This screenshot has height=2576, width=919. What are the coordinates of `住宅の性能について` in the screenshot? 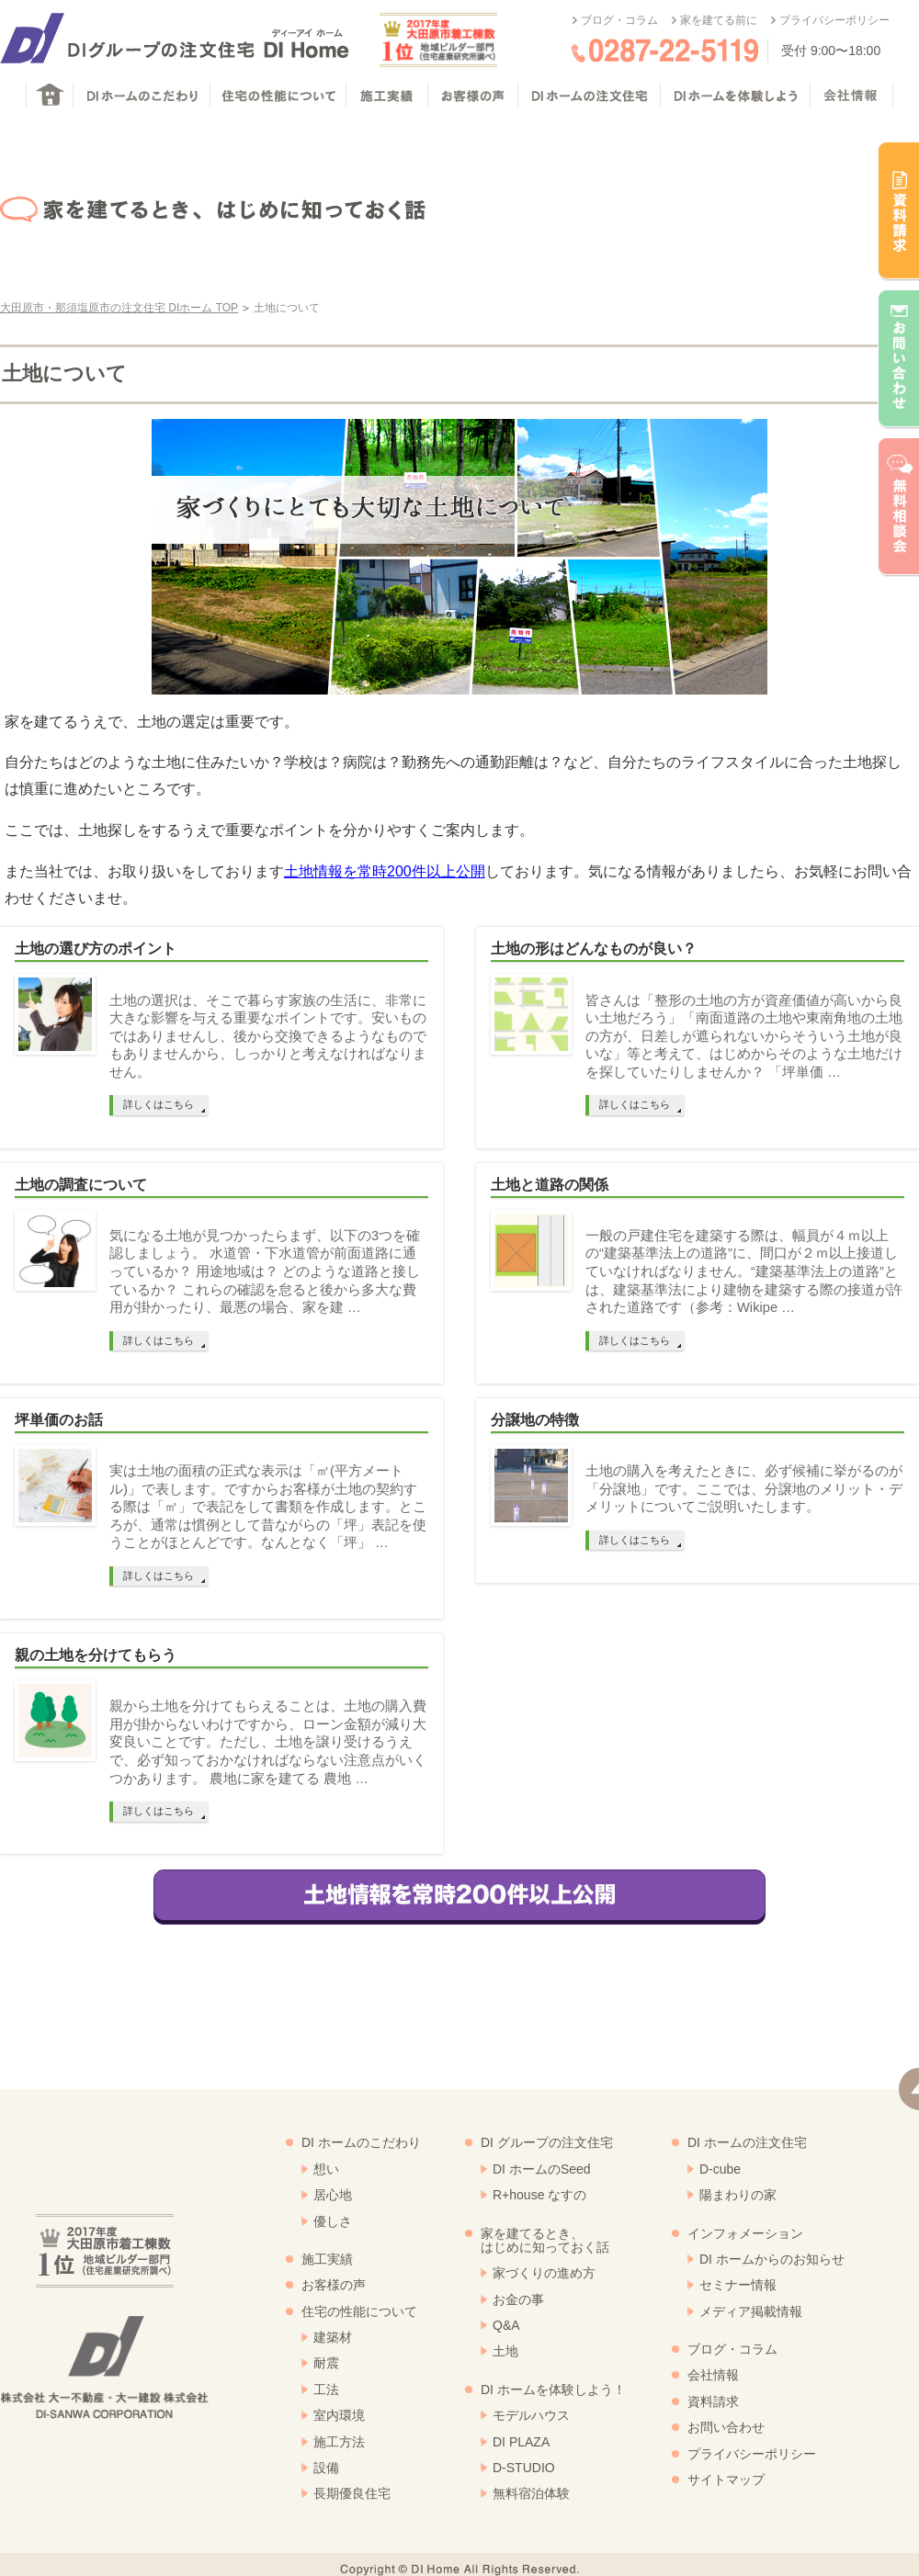 It's located at (359, 2311).